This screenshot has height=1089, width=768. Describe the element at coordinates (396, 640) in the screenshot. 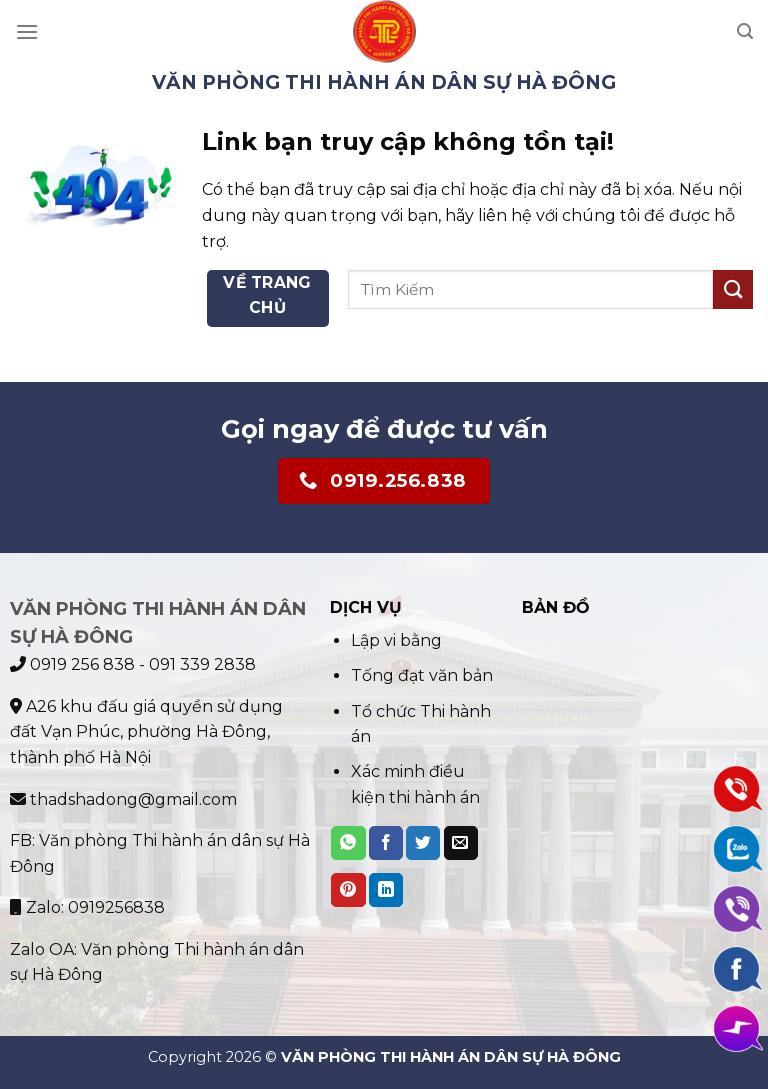

I see `Lập vi bằng` at that location.